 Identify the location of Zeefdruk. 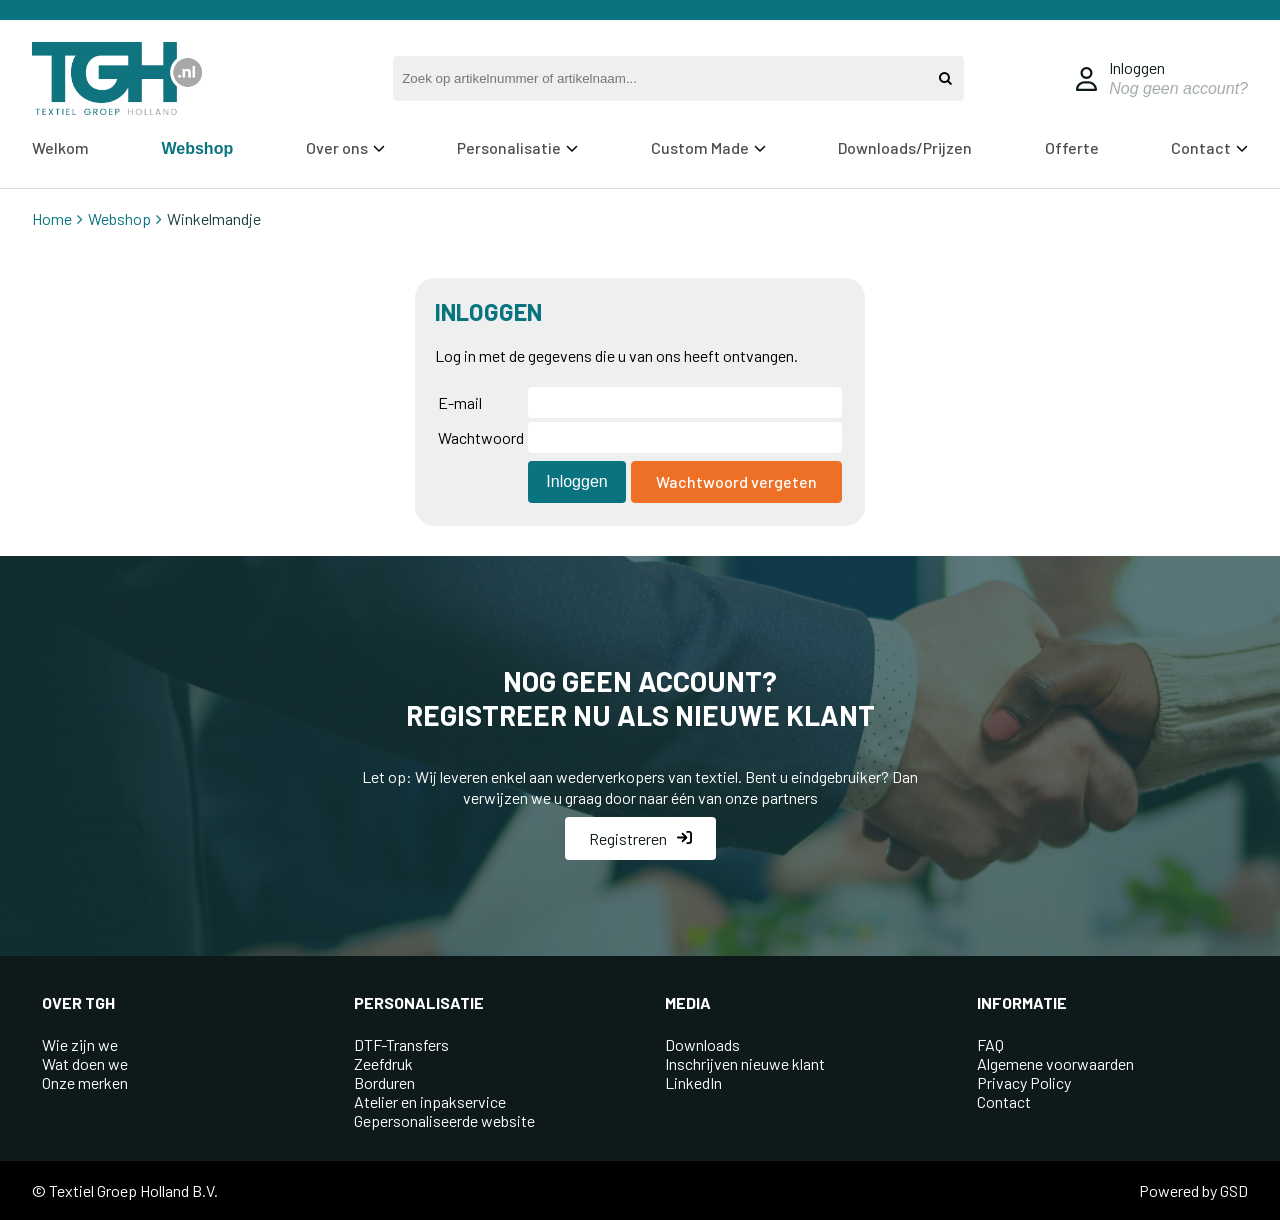
(383, 1063).